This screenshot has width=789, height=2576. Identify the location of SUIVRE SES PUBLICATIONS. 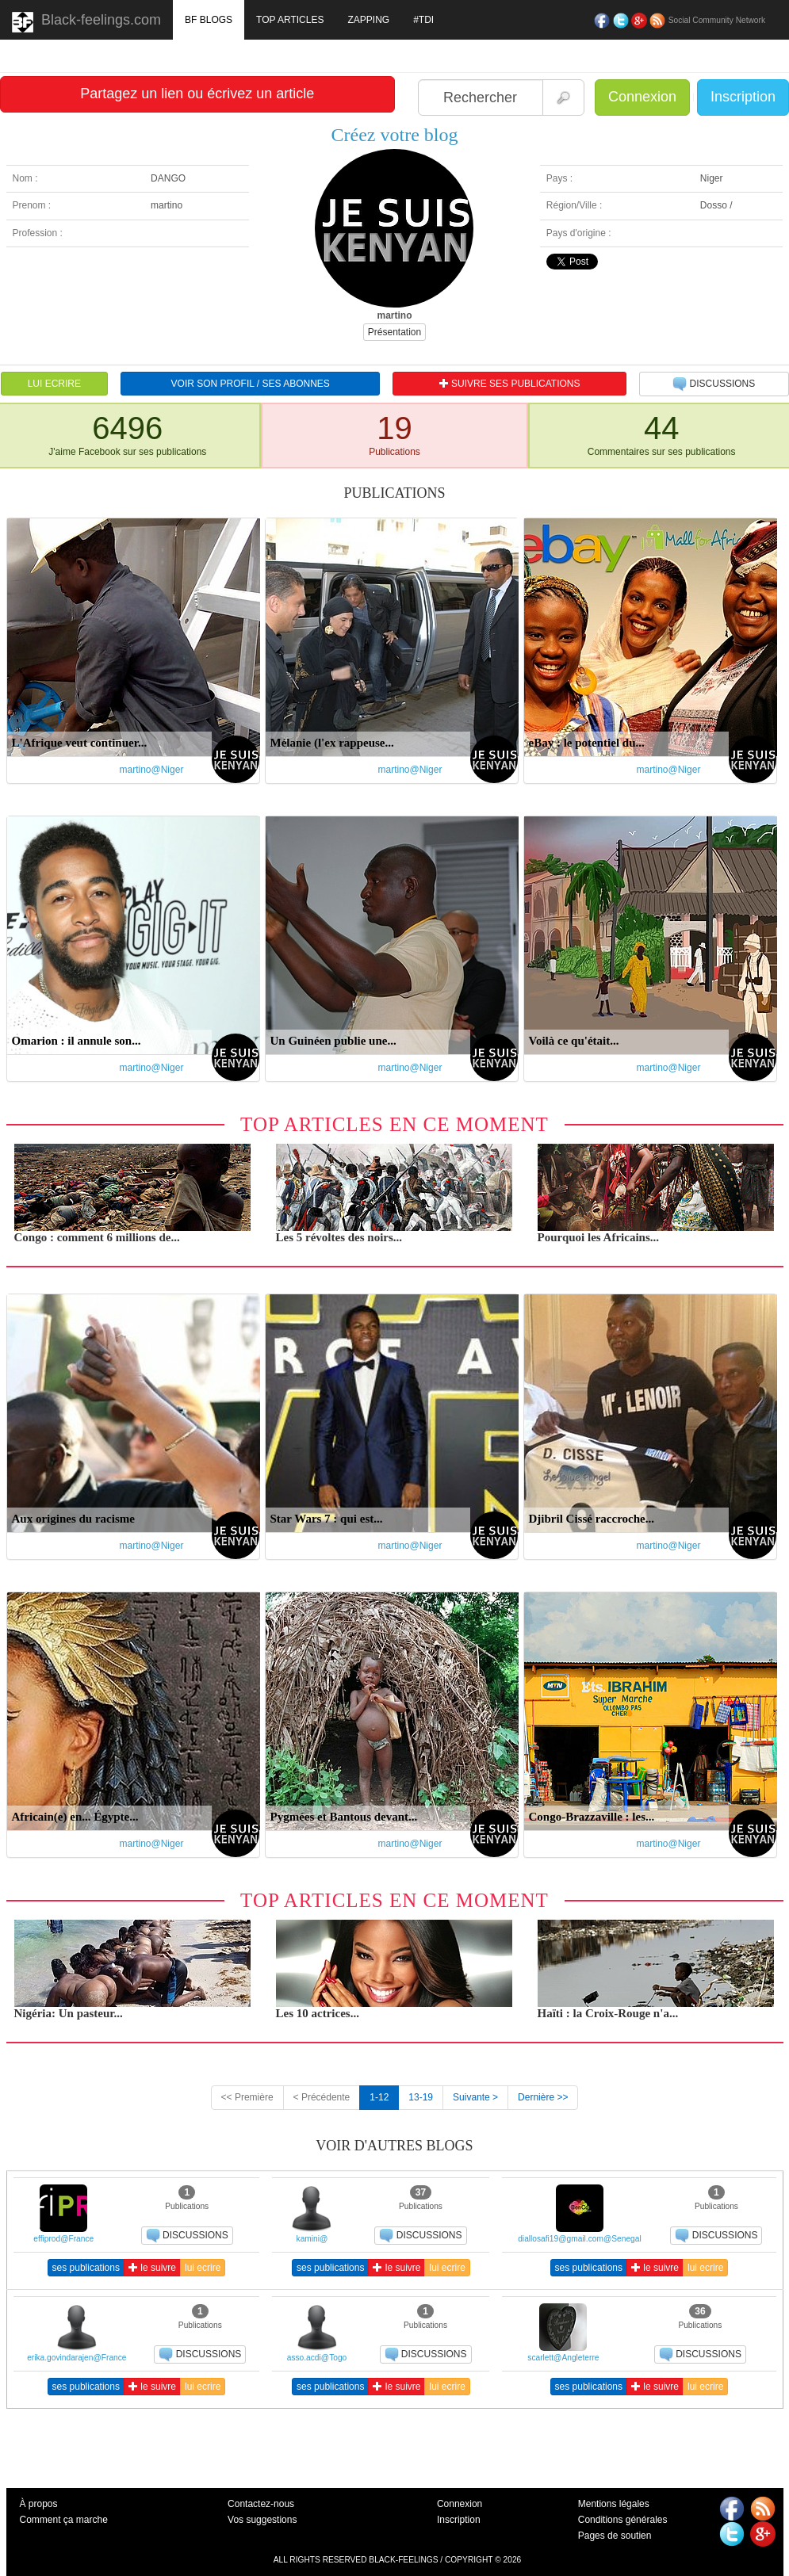
(509, 383).